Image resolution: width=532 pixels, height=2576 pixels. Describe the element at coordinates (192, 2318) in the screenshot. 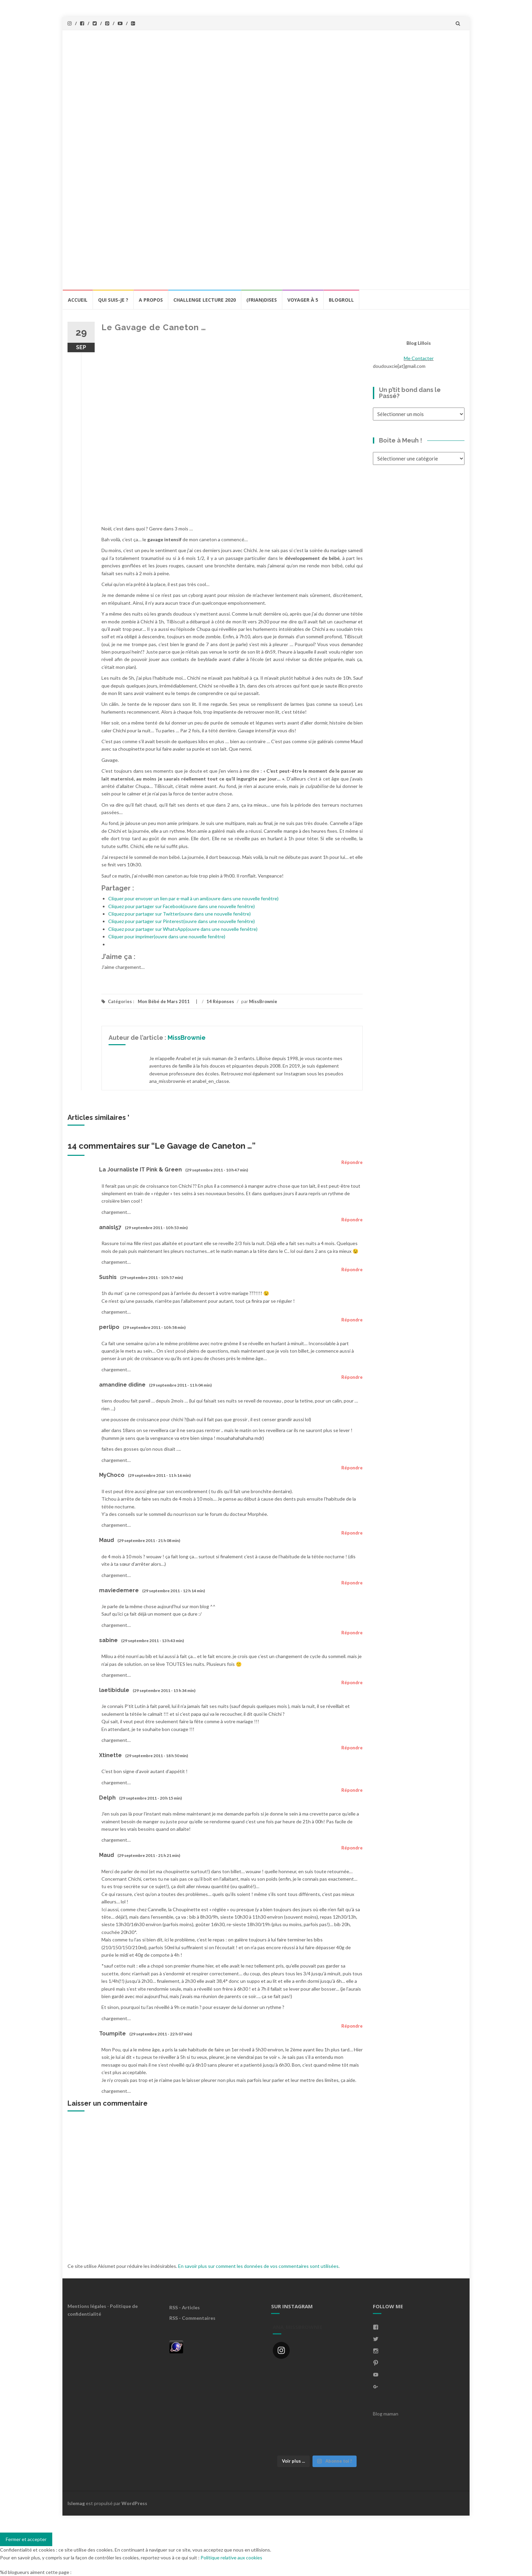

I see `RSS - Commentaires` at that location.